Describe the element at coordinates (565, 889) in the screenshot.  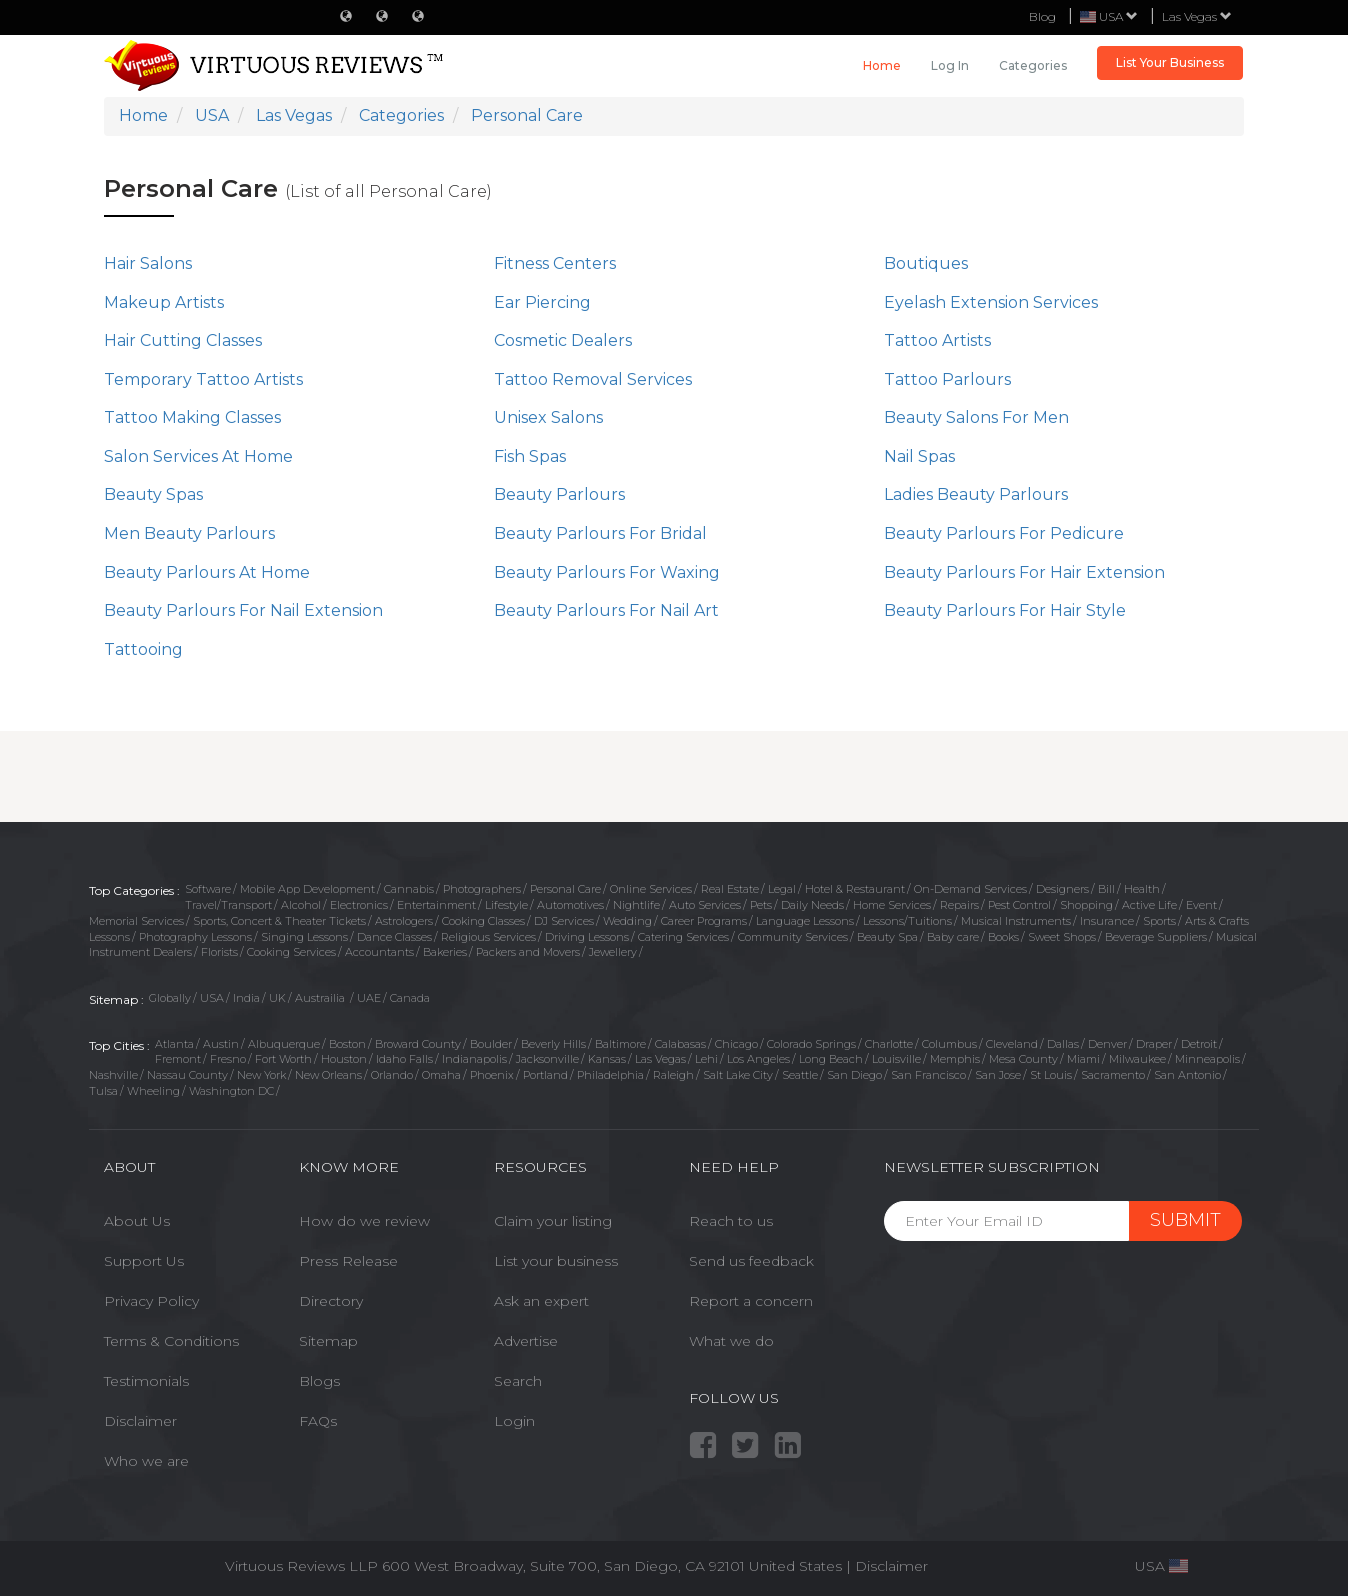
I see `Personal Care` at that location.